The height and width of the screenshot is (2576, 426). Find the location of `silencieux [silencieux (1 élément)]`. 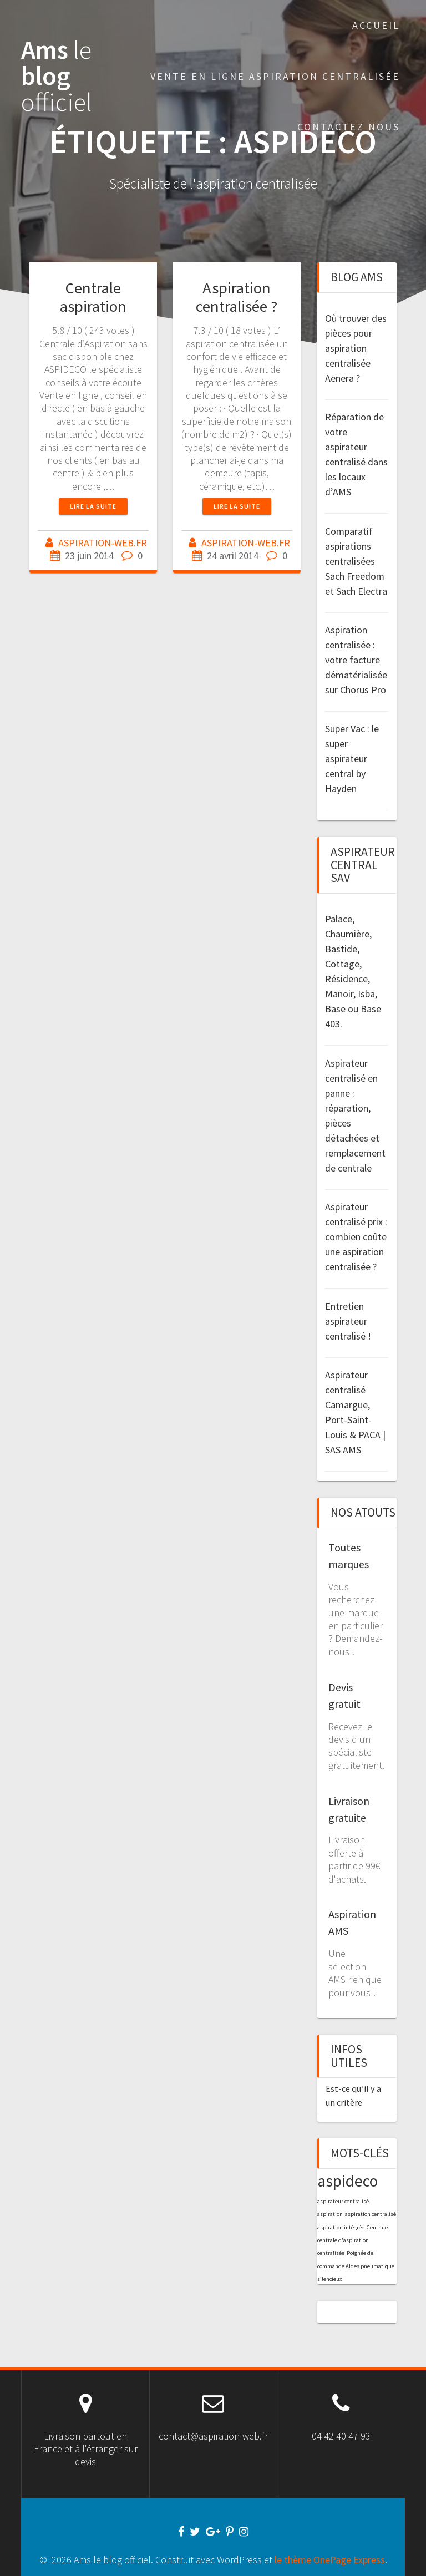

silencieux [silencieux (1 élément)] is located at coordinates (329, 2279).